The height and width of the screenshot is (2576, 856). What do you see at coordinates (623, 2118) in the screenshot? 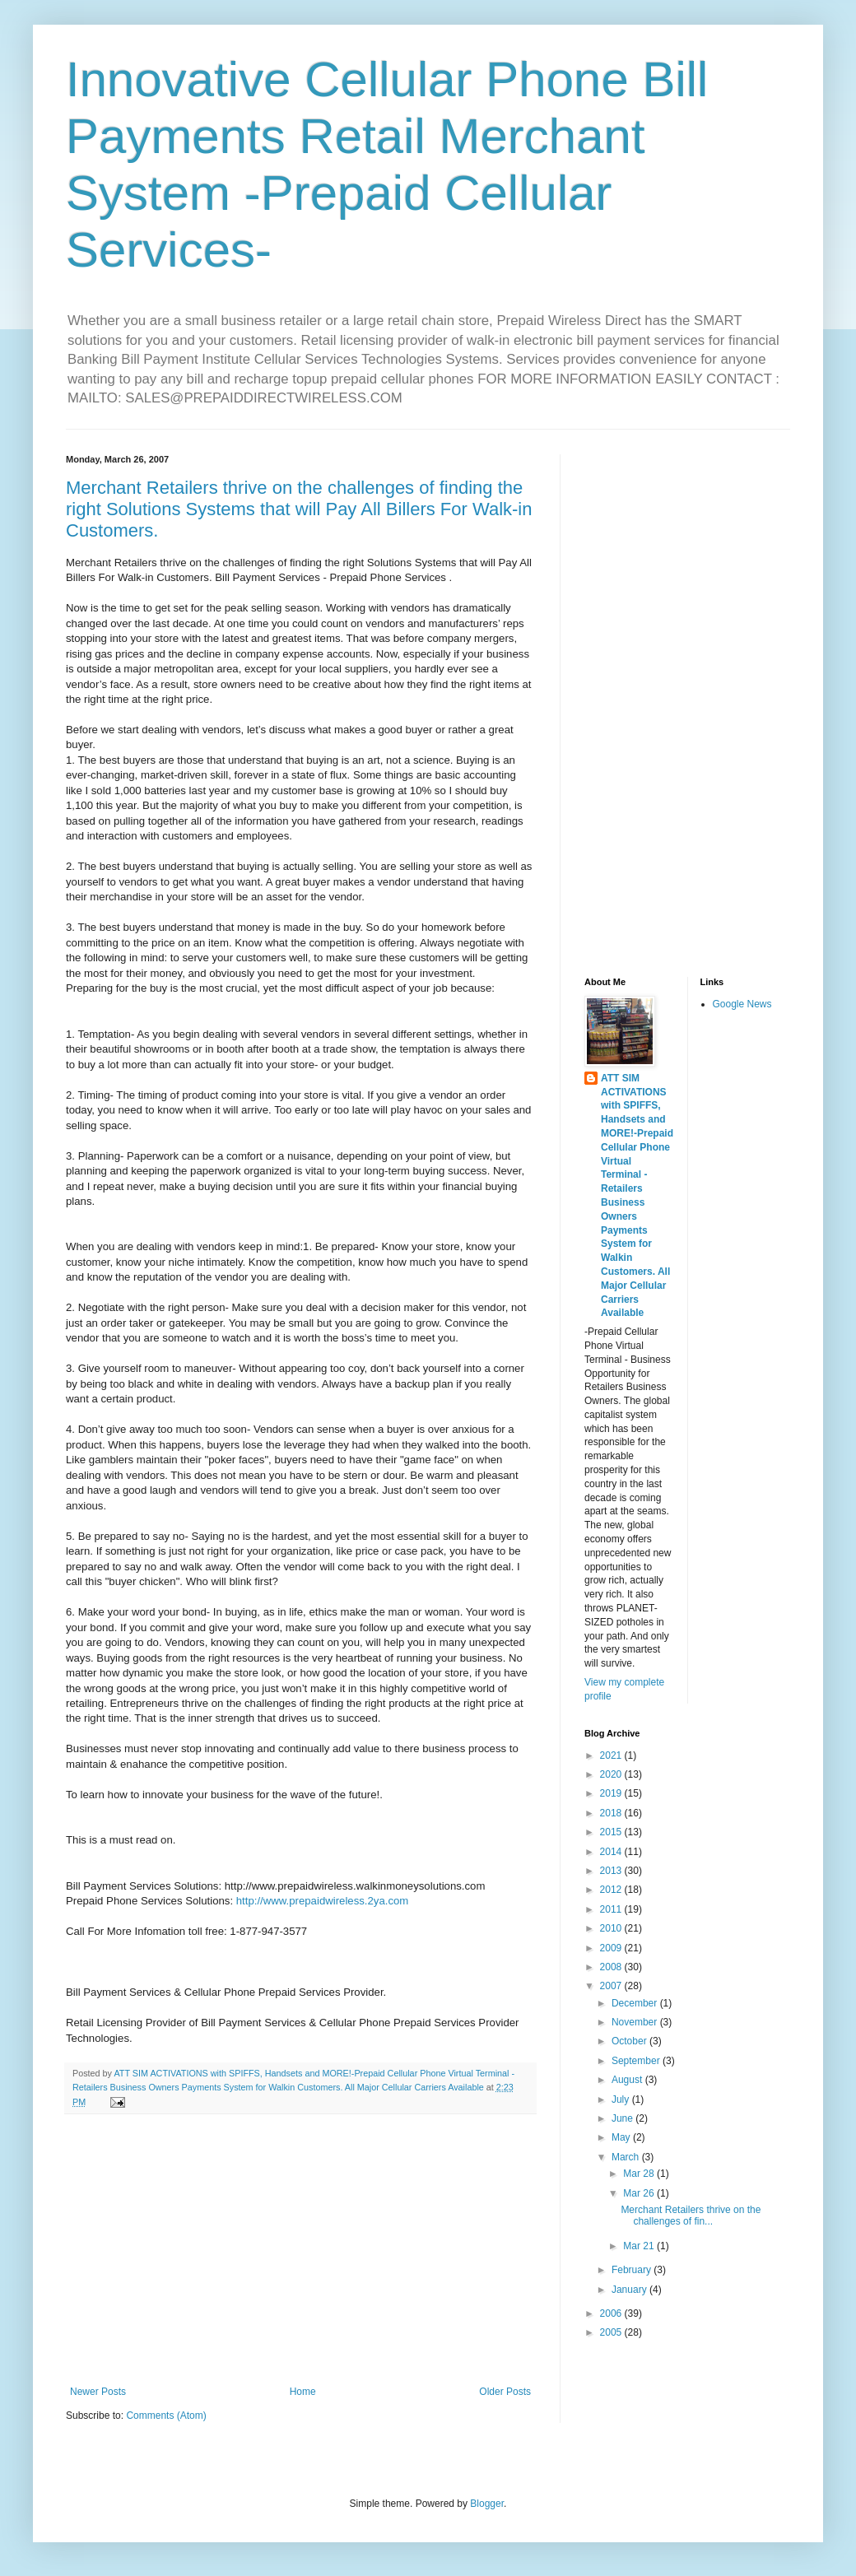
I see `June` at bounding box center [623, 2118].